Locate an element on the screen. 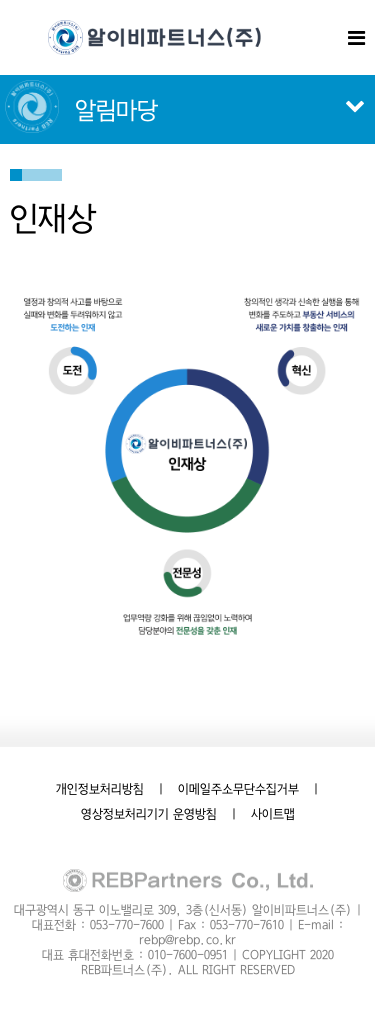  알림마당 is located at coordinates (116, 110).